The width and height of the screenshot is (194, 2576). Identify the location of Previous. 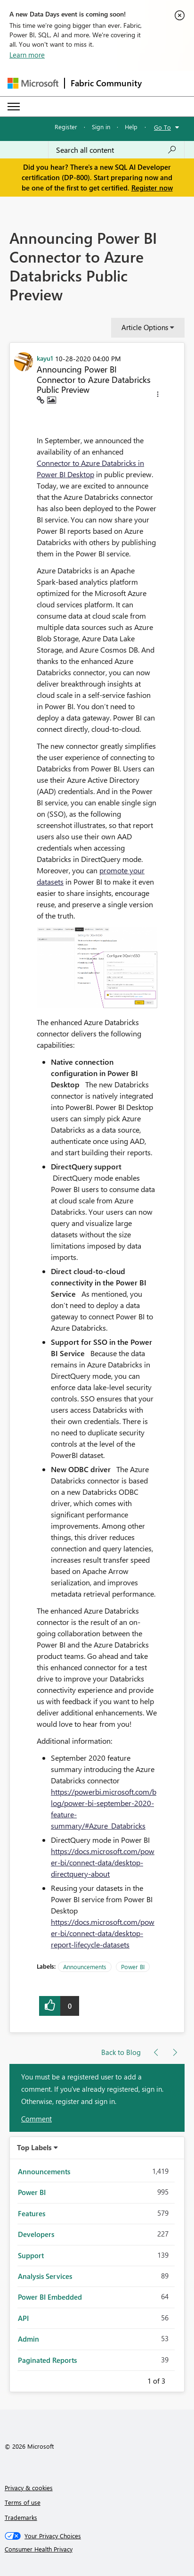
(136, 2379).